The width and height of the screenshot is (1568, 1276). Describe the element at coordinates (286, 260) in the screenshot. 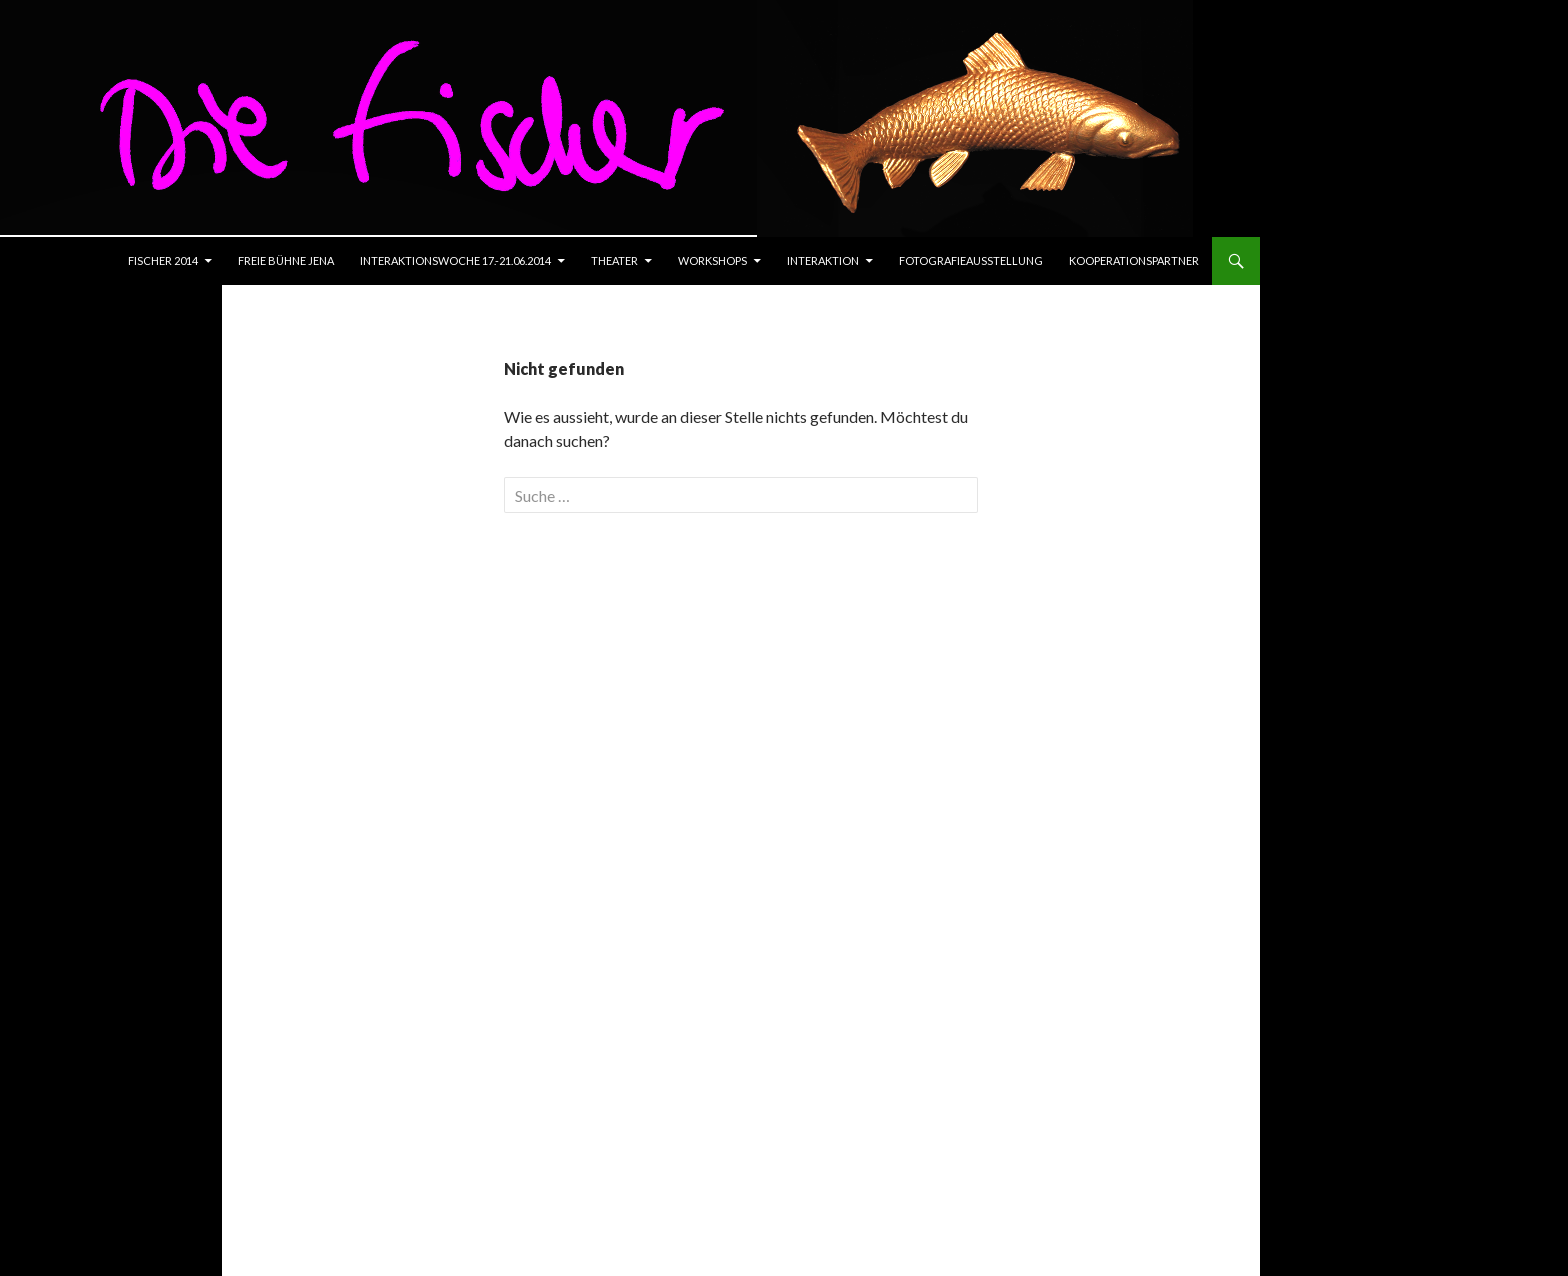

I see `Freie Bühne Jena` at that location.